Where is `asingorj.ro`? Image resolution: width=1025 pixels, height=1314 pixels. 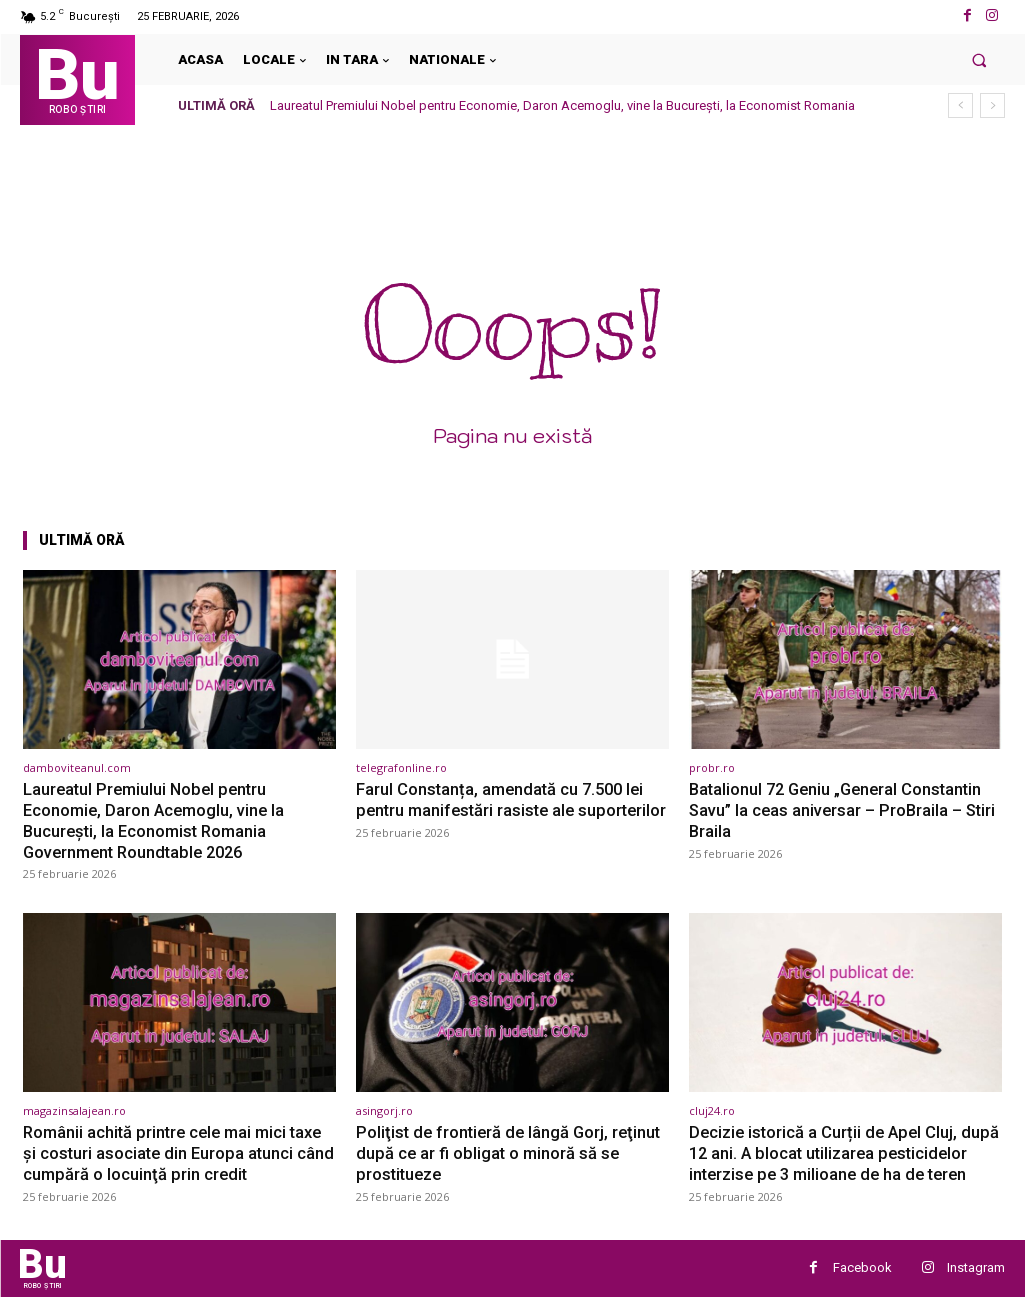
asingorj.ro is located at coordinates (384, 1108).